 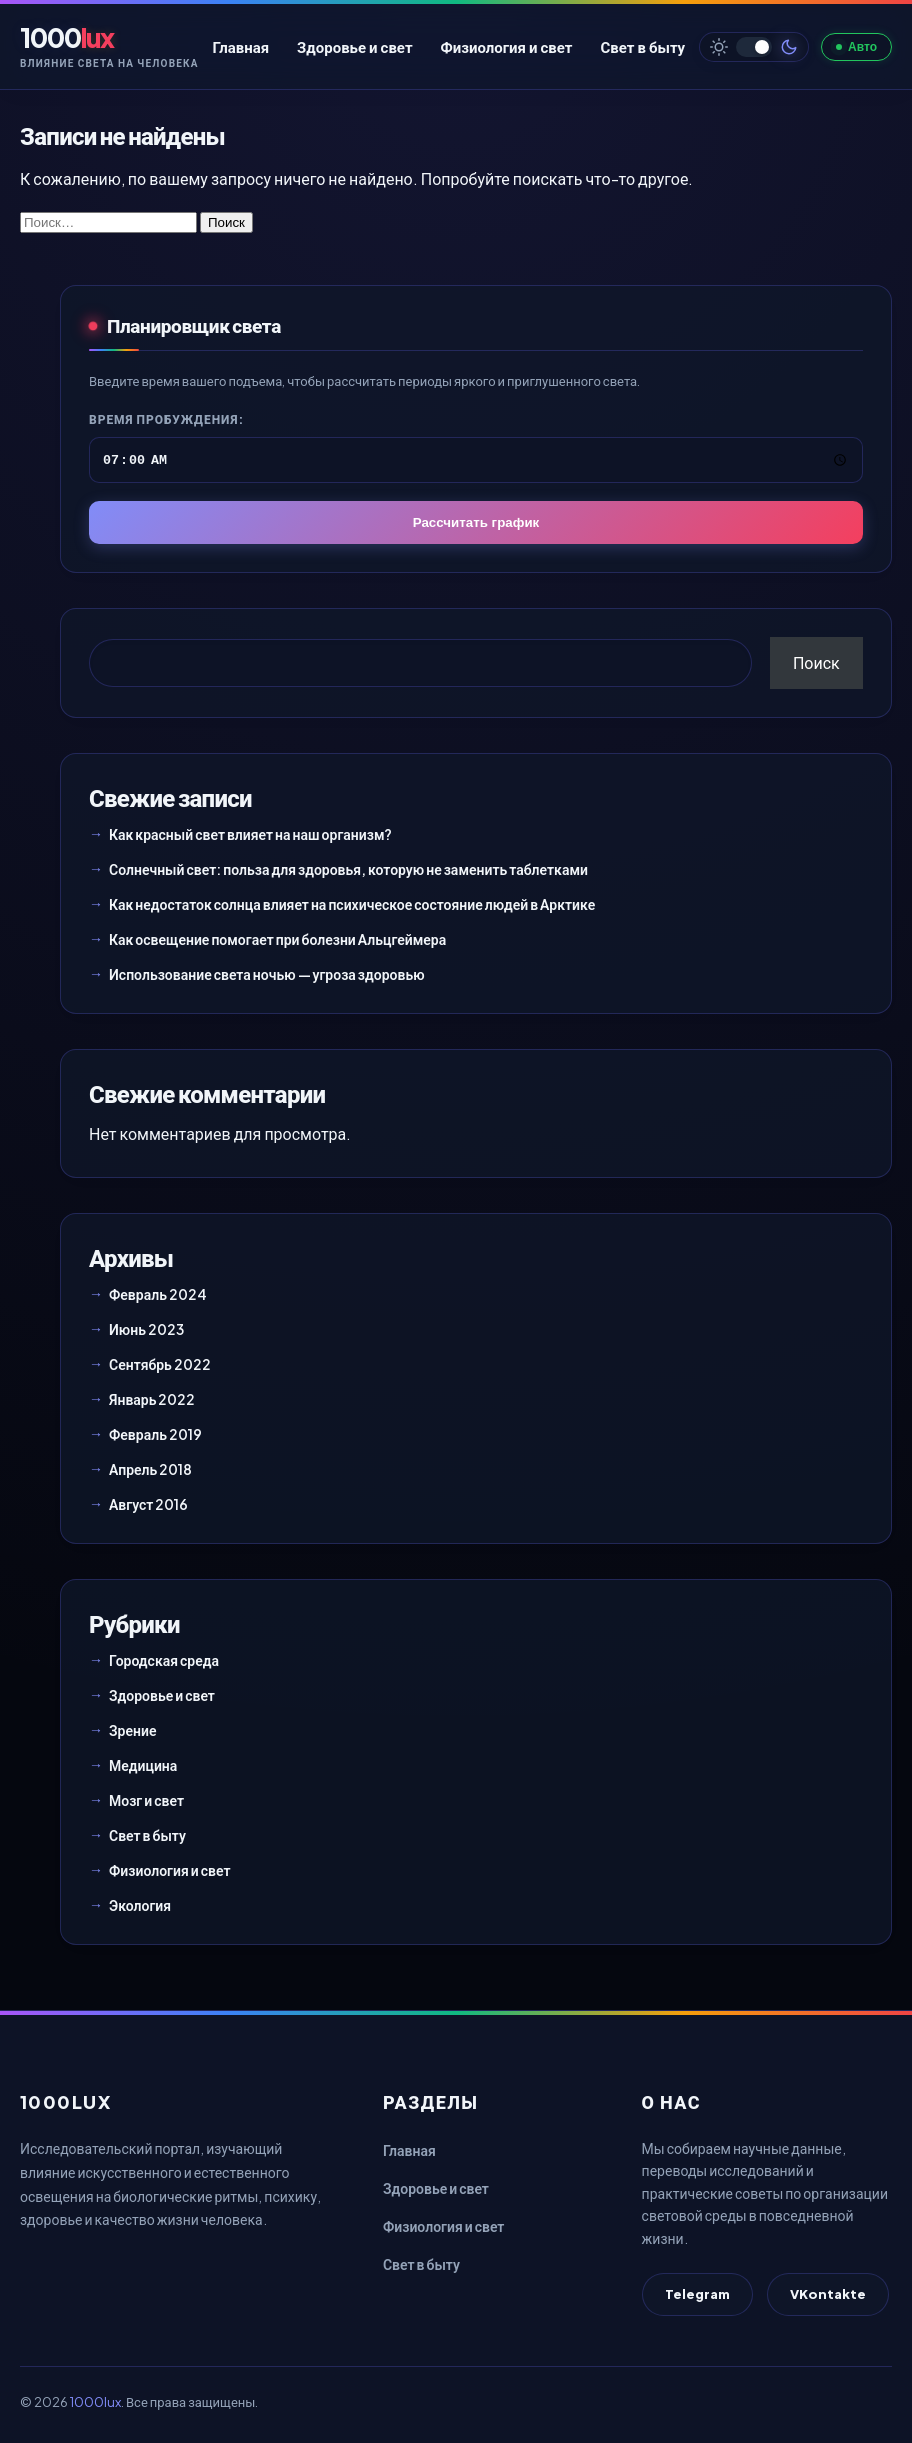 I want to click on Свет в быту, so click(x=642, y=46).